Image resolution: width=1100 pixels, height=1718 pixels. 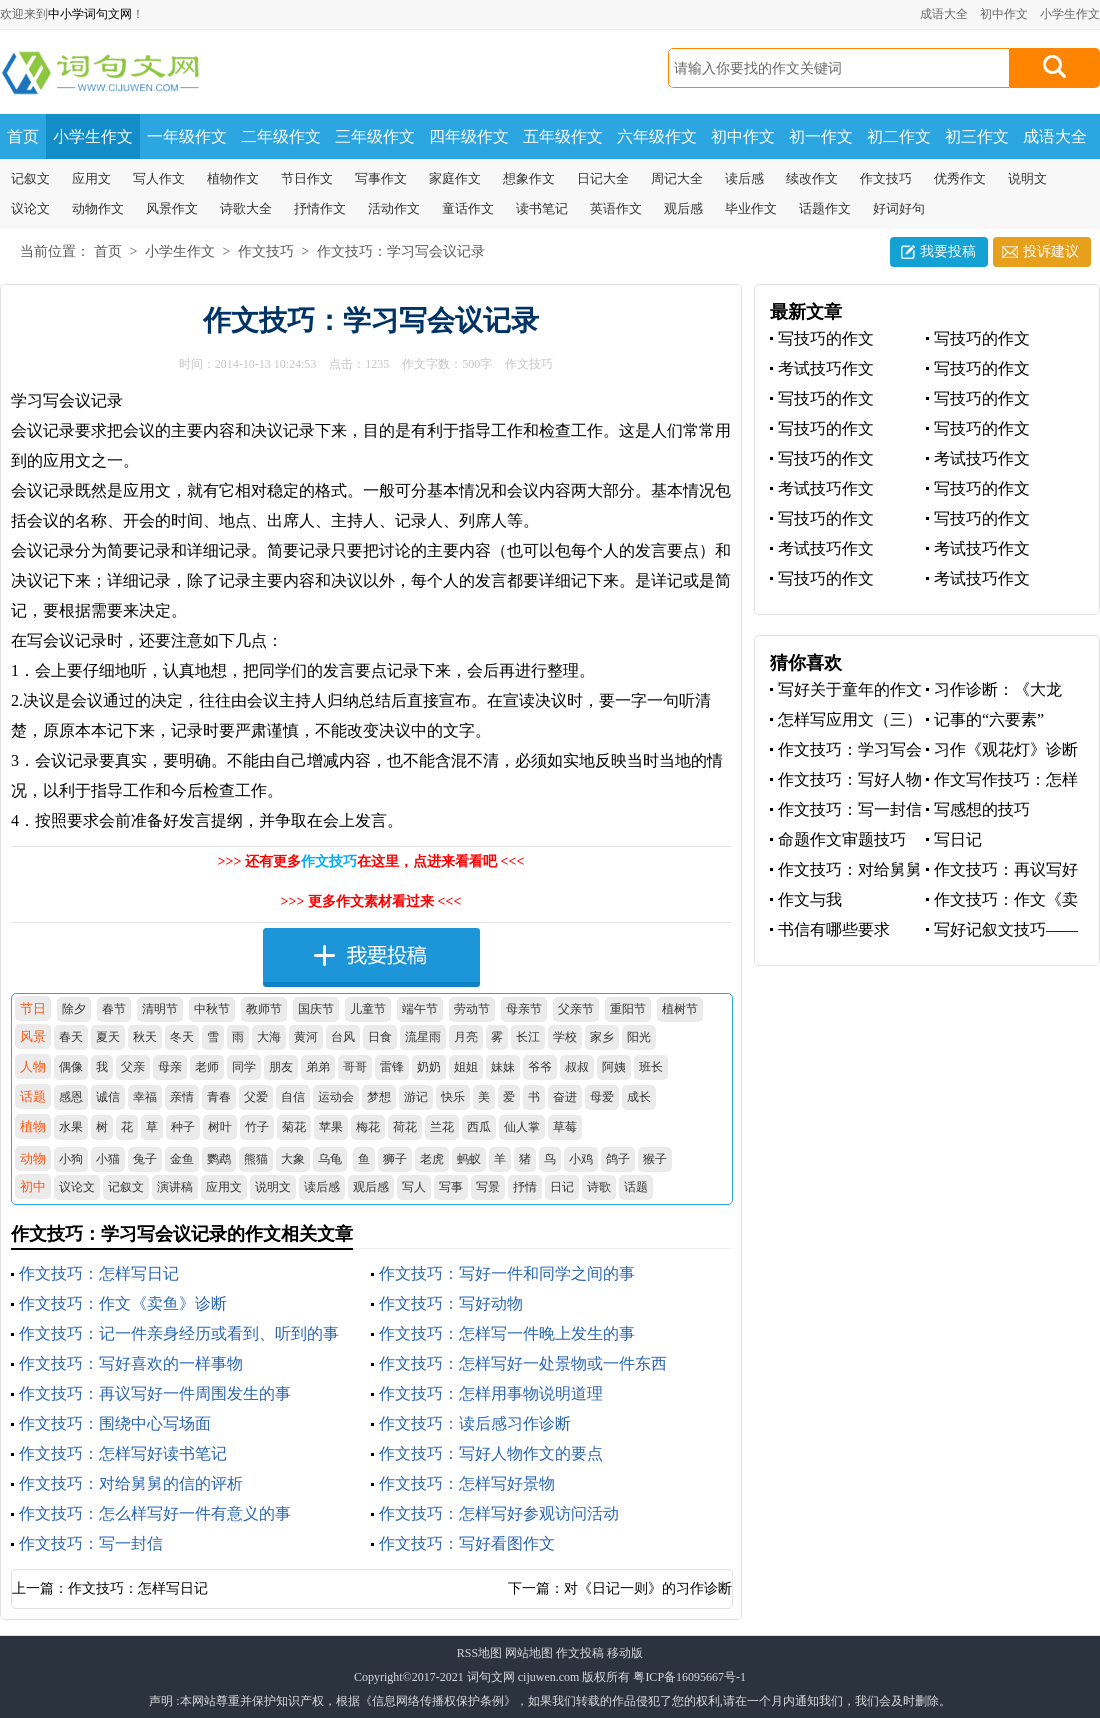 What do you see at coordinates (381, 178) in the screenshot?
I see `写事作文` at bounding box center [381, 178].